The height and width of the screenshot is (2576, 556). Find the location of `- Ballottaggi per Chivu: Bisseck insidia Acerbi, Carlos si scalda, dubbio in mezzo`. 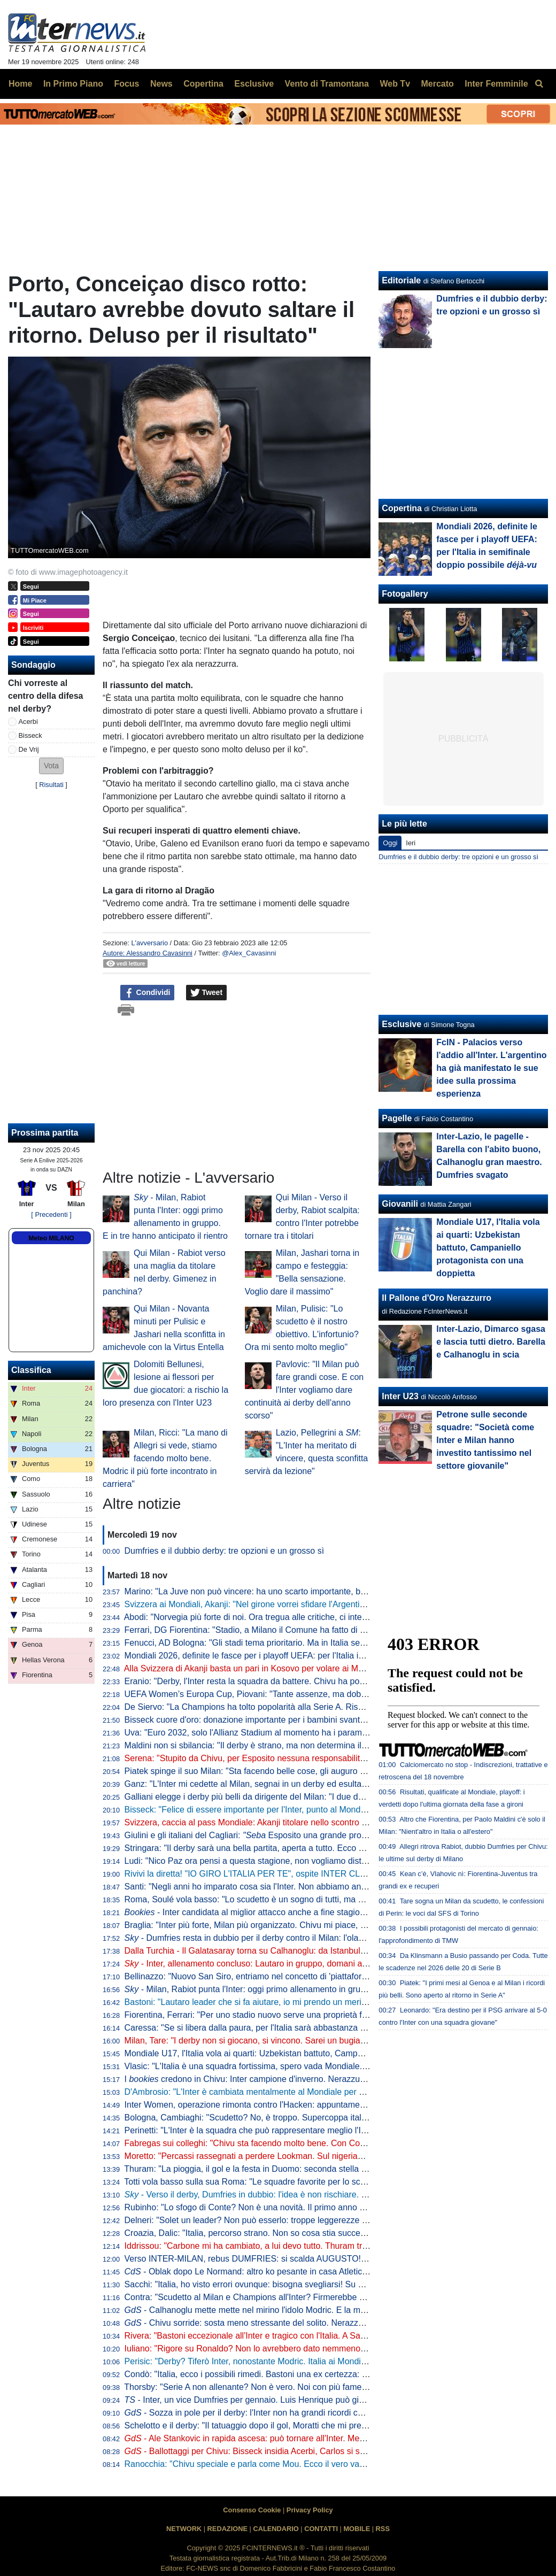

- Ballottaggi per Chivu: Bisseck insidia Acerbi, Carlos si scalda, dubbio in mezzo is located at coordinates (286, 2451).